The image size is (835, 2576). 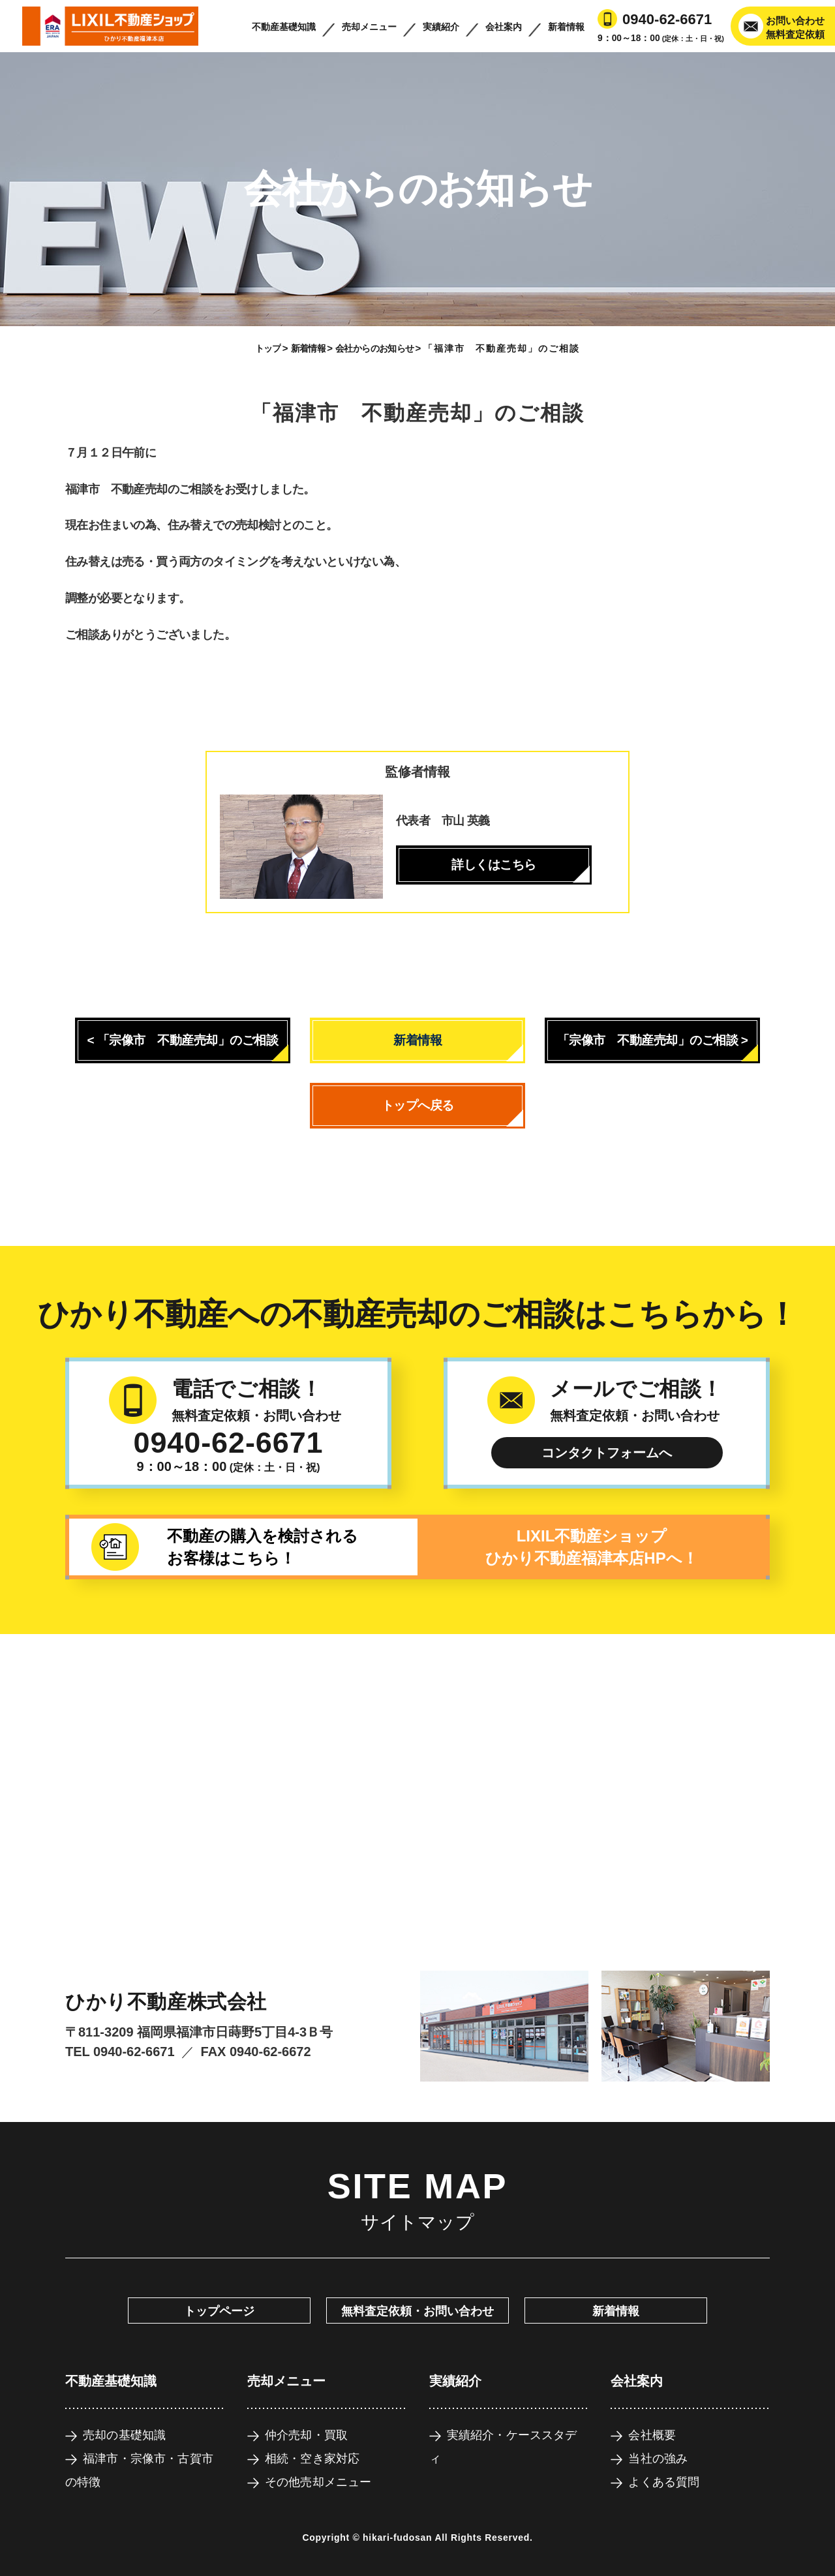 I want to click on トップページ, so click(x=219, y=2311).